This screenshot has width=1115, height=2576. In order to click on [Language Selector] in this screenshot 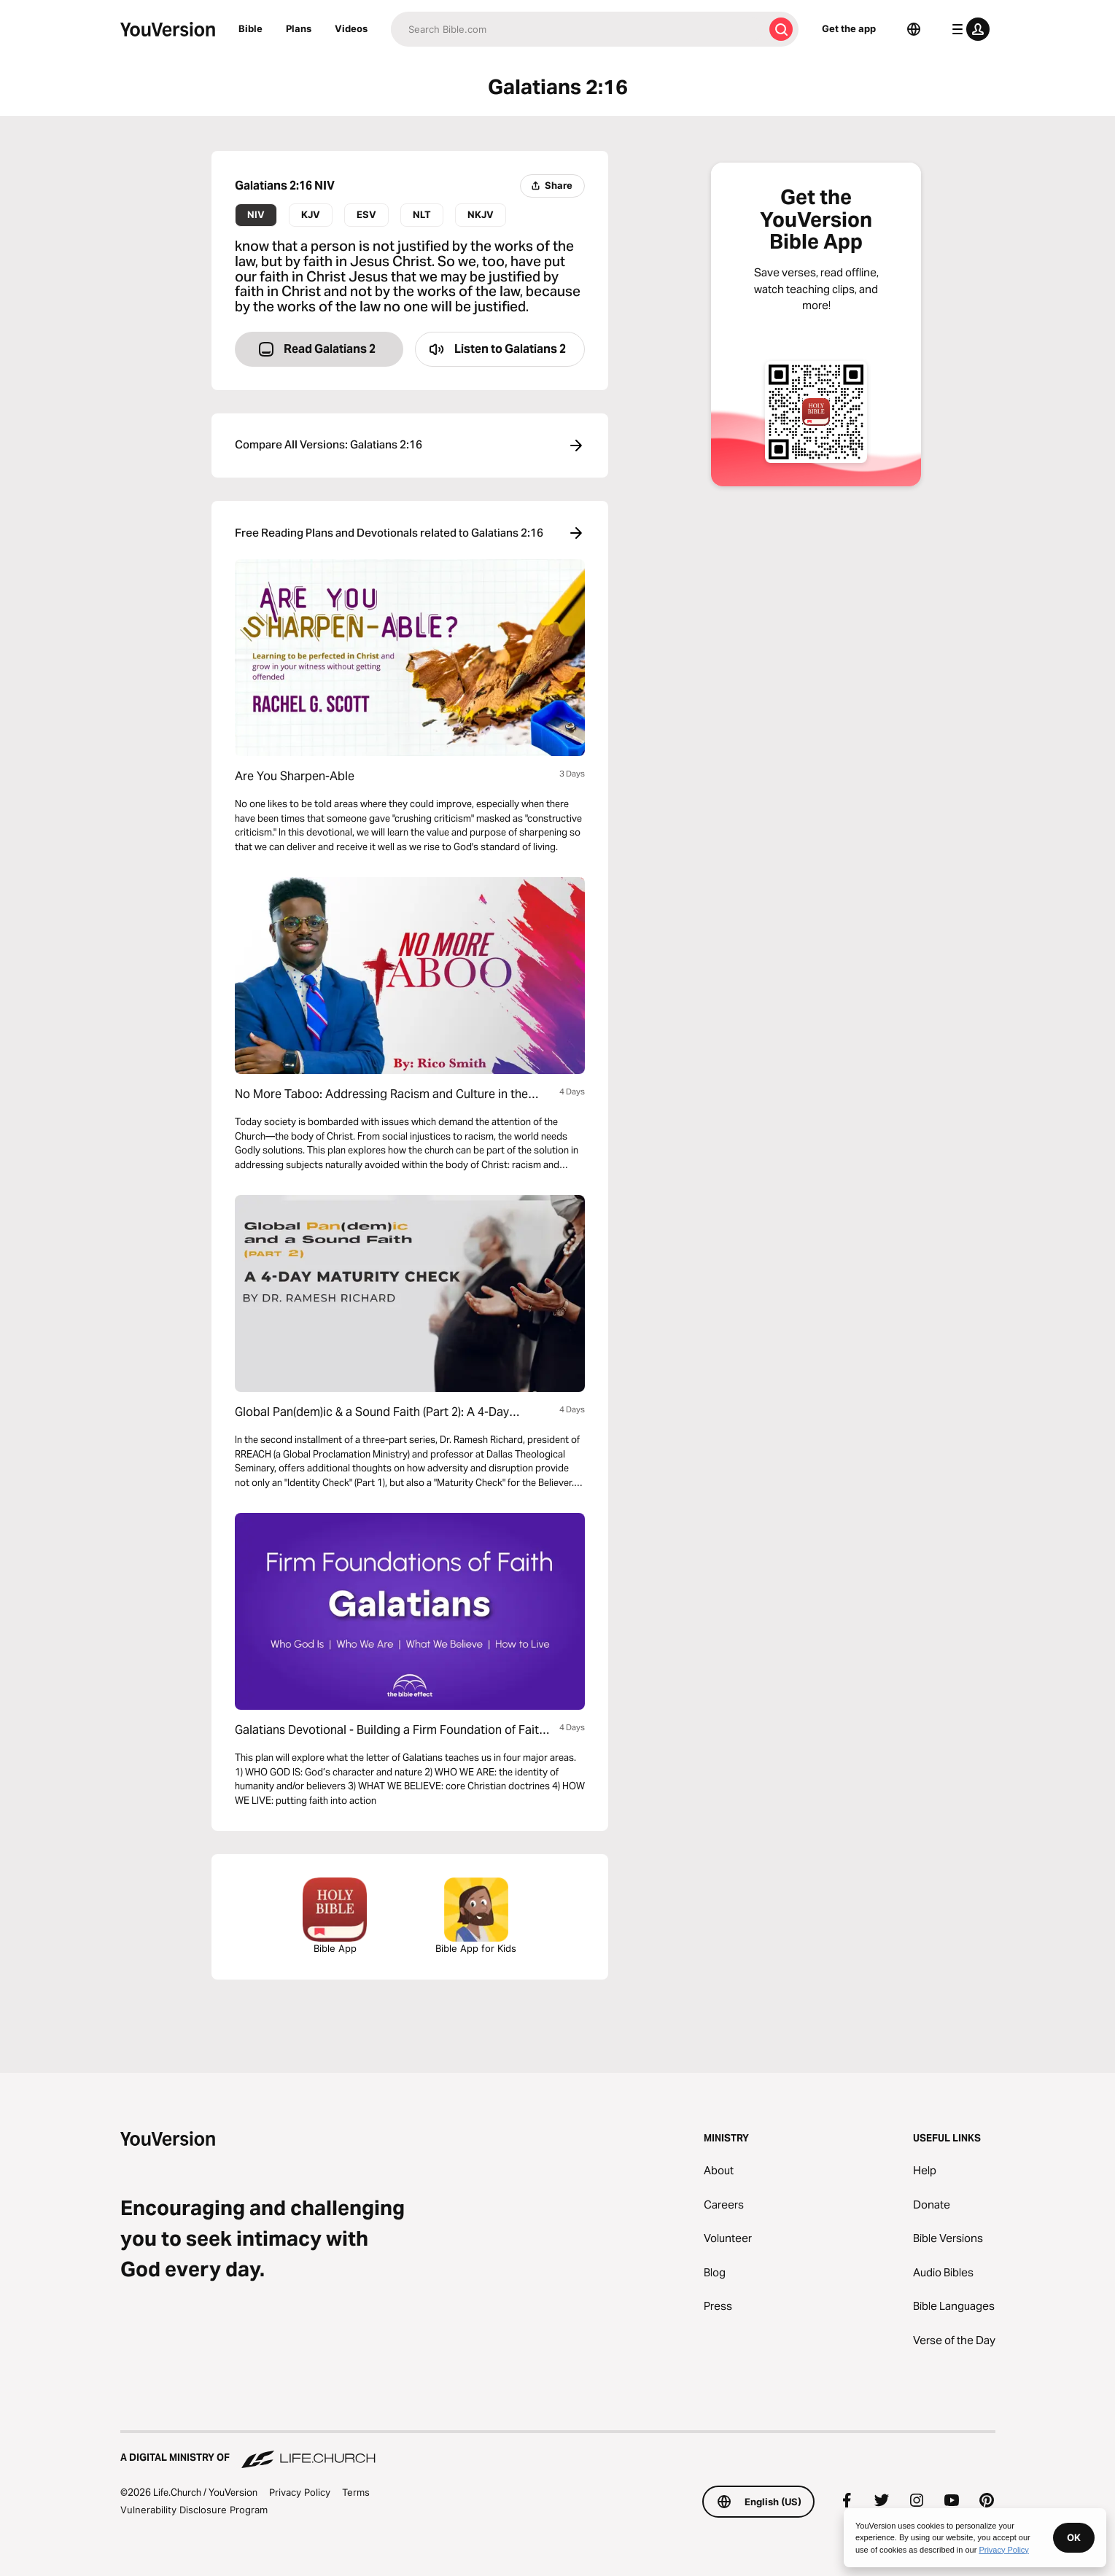, I will do `click(913, 29)`.